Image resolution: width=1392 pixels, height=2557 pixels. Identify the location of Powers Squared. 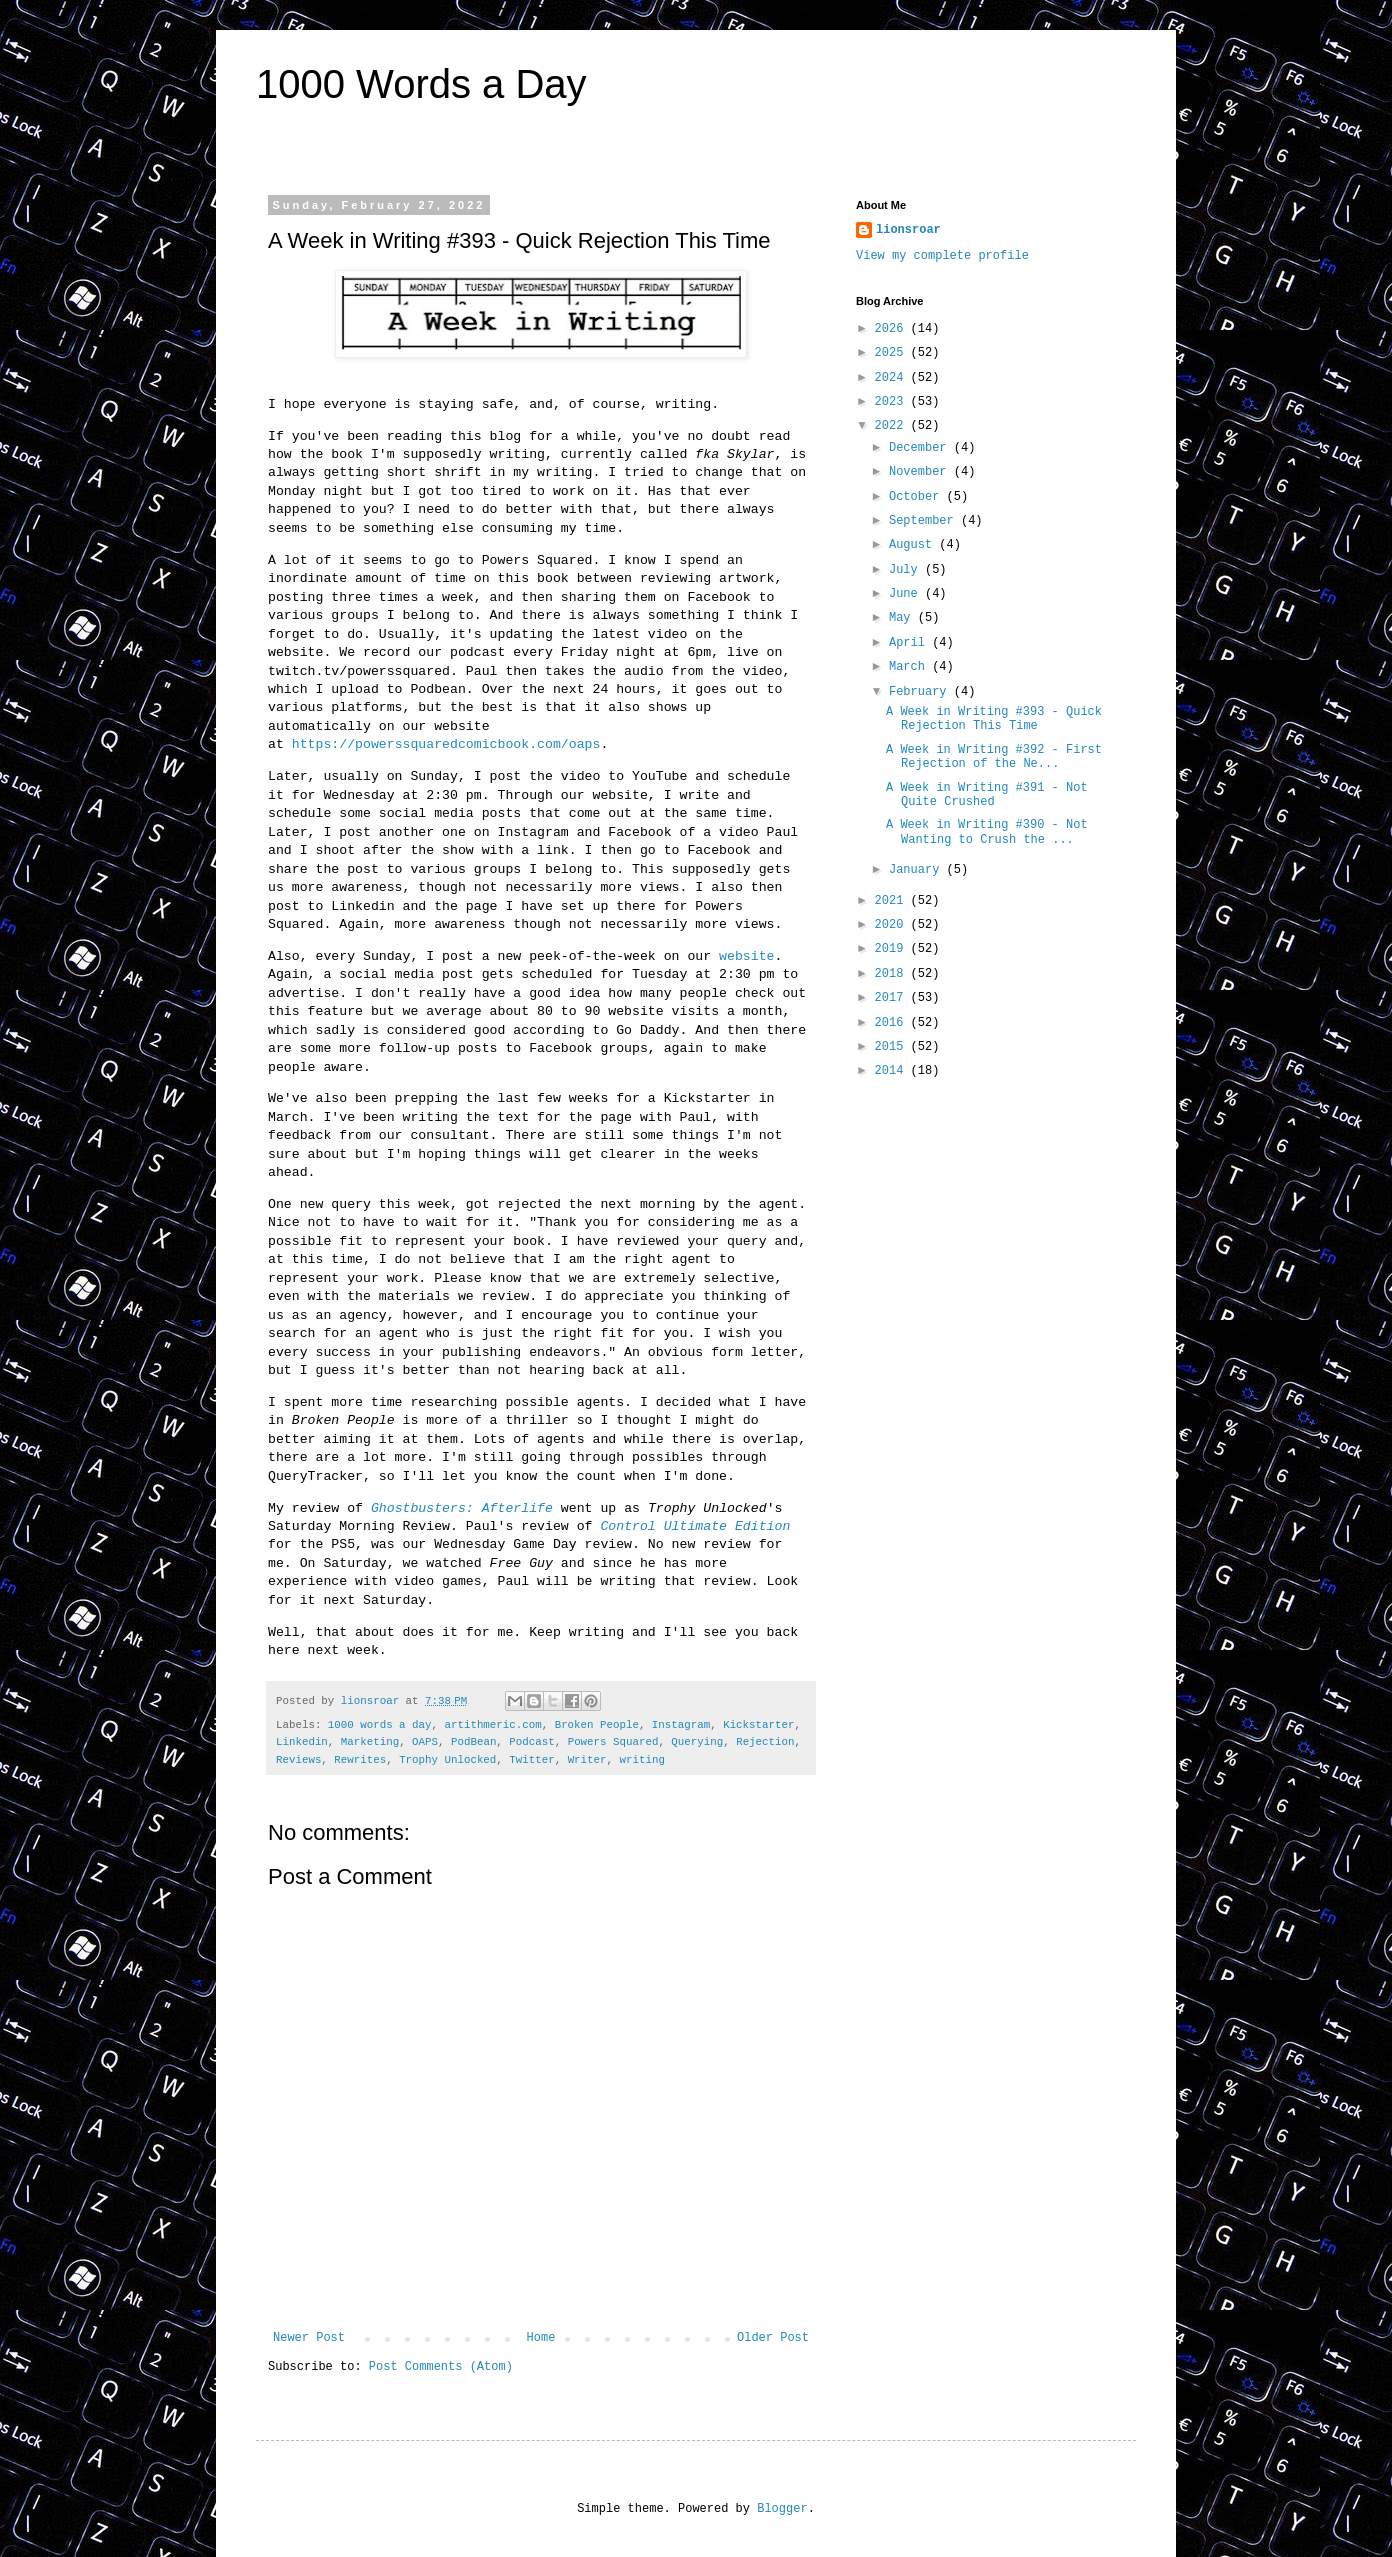
(613, 1742).